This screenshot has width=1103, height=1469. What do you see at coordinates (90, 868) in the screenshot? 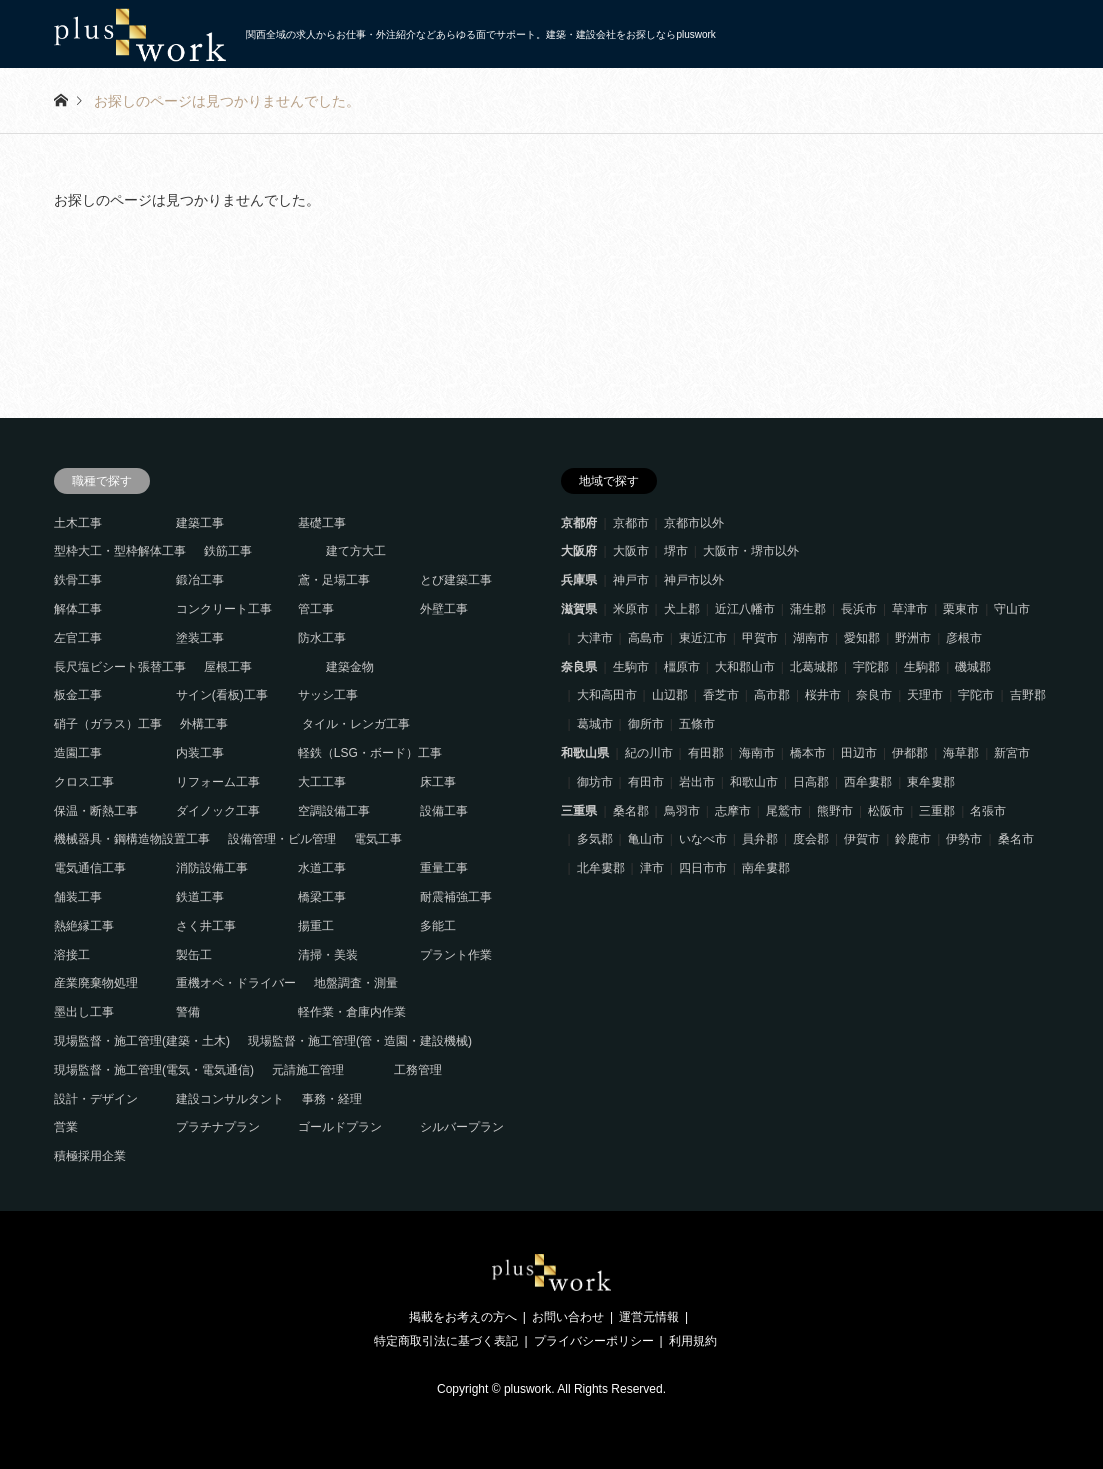
I see `電気通信工事` at bounding box center [90, 868].